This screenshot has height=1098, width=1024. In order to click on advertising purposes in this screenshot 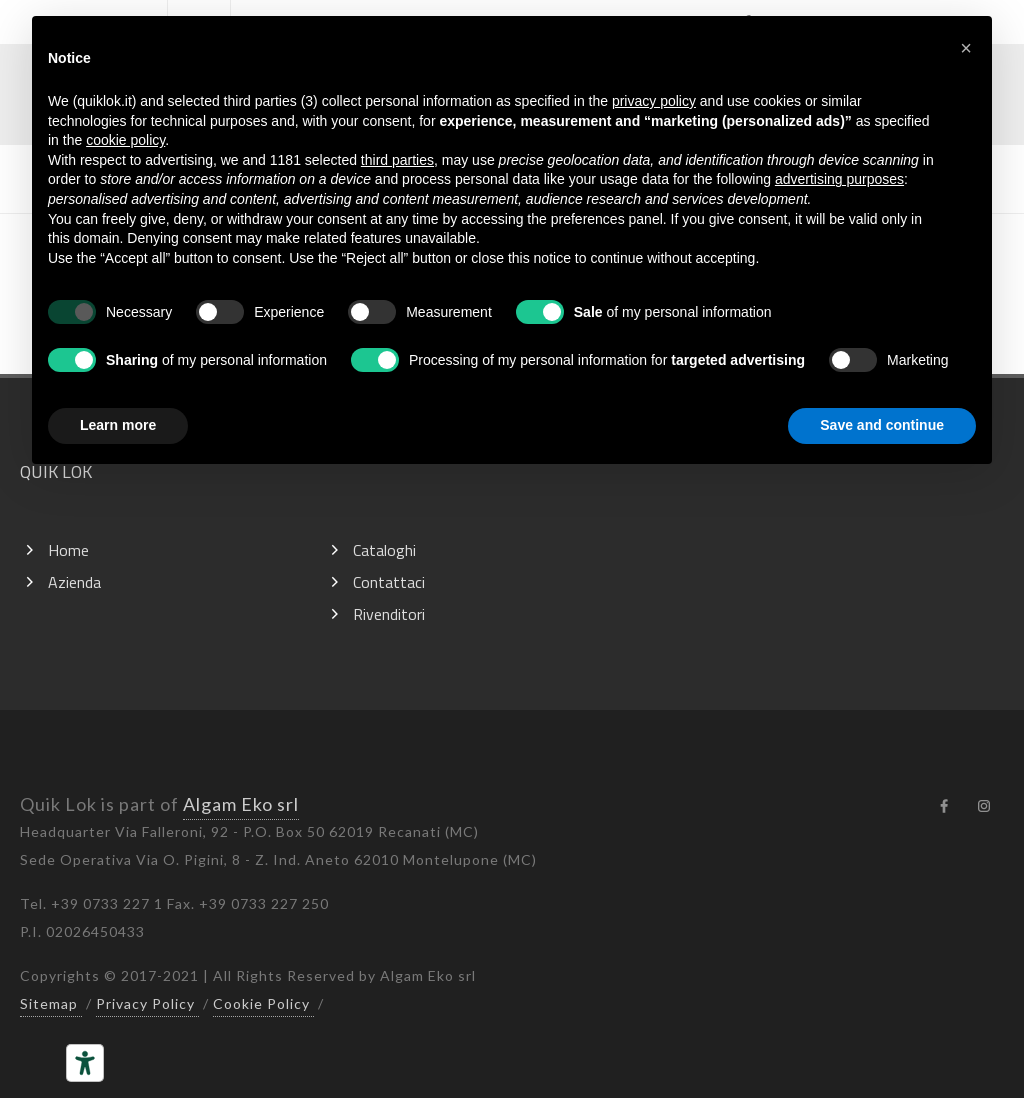, I will do `click(839, 179)`.